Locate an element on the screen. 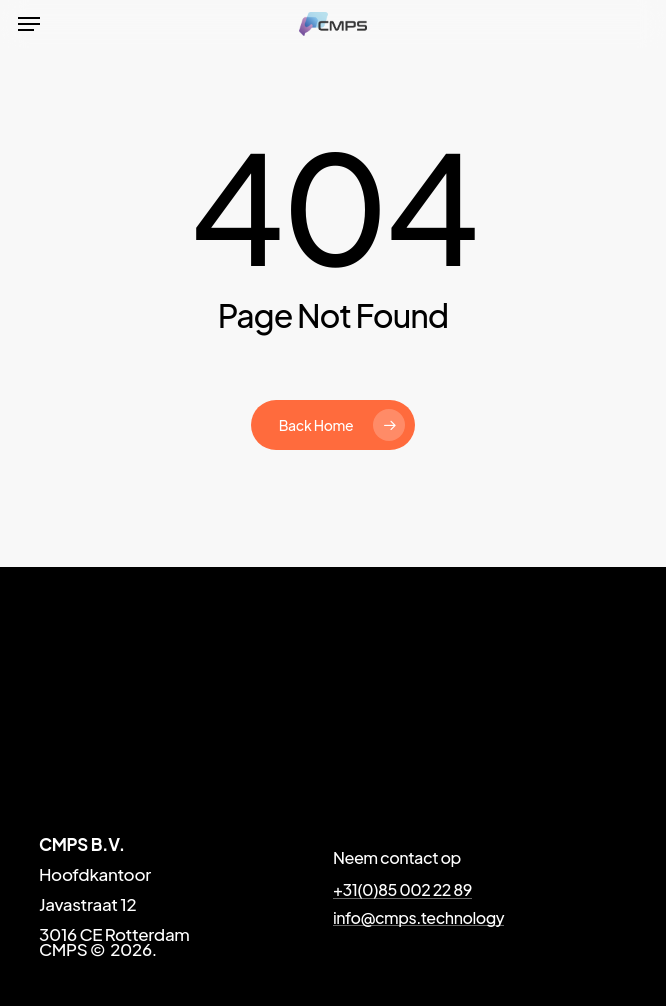  [Navigation Menu] is located at coordinates (29, 24).